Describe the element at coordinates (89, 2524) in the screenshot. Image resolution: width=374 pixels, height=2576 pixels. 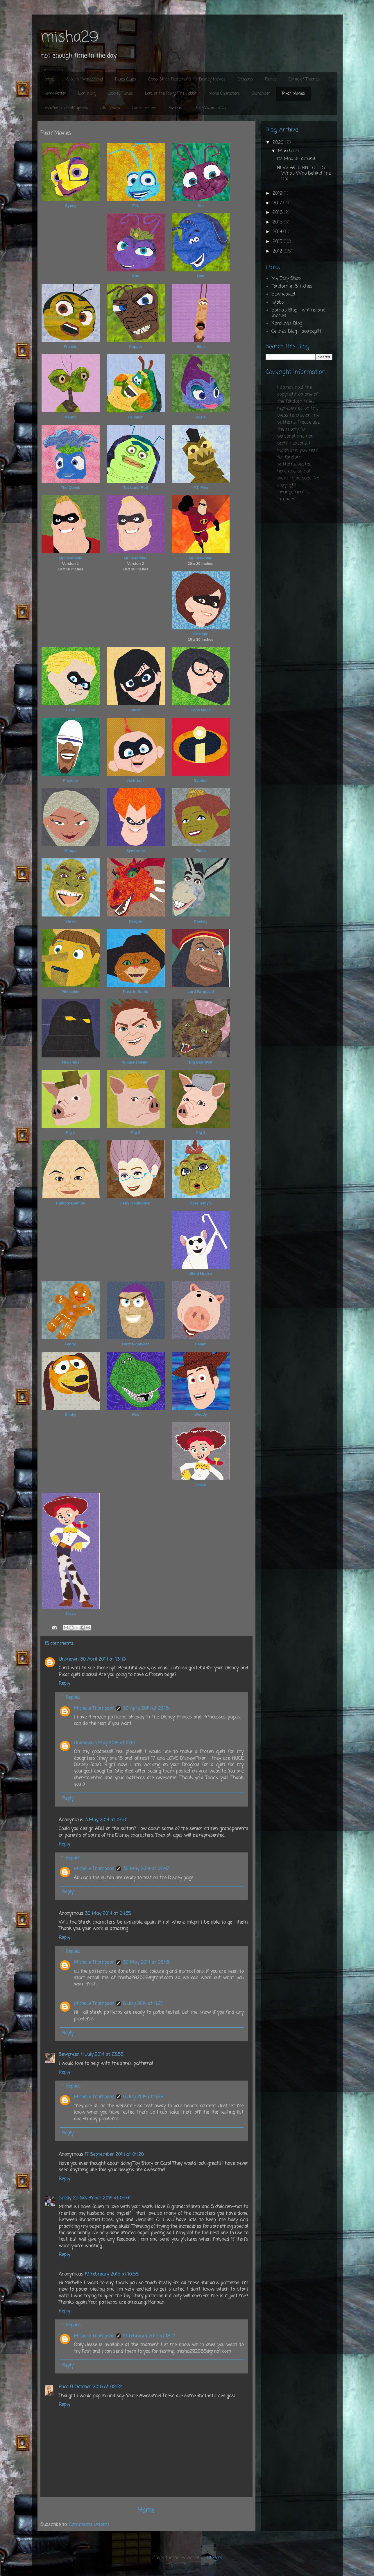
I see `Comments (Atom)` at that location.